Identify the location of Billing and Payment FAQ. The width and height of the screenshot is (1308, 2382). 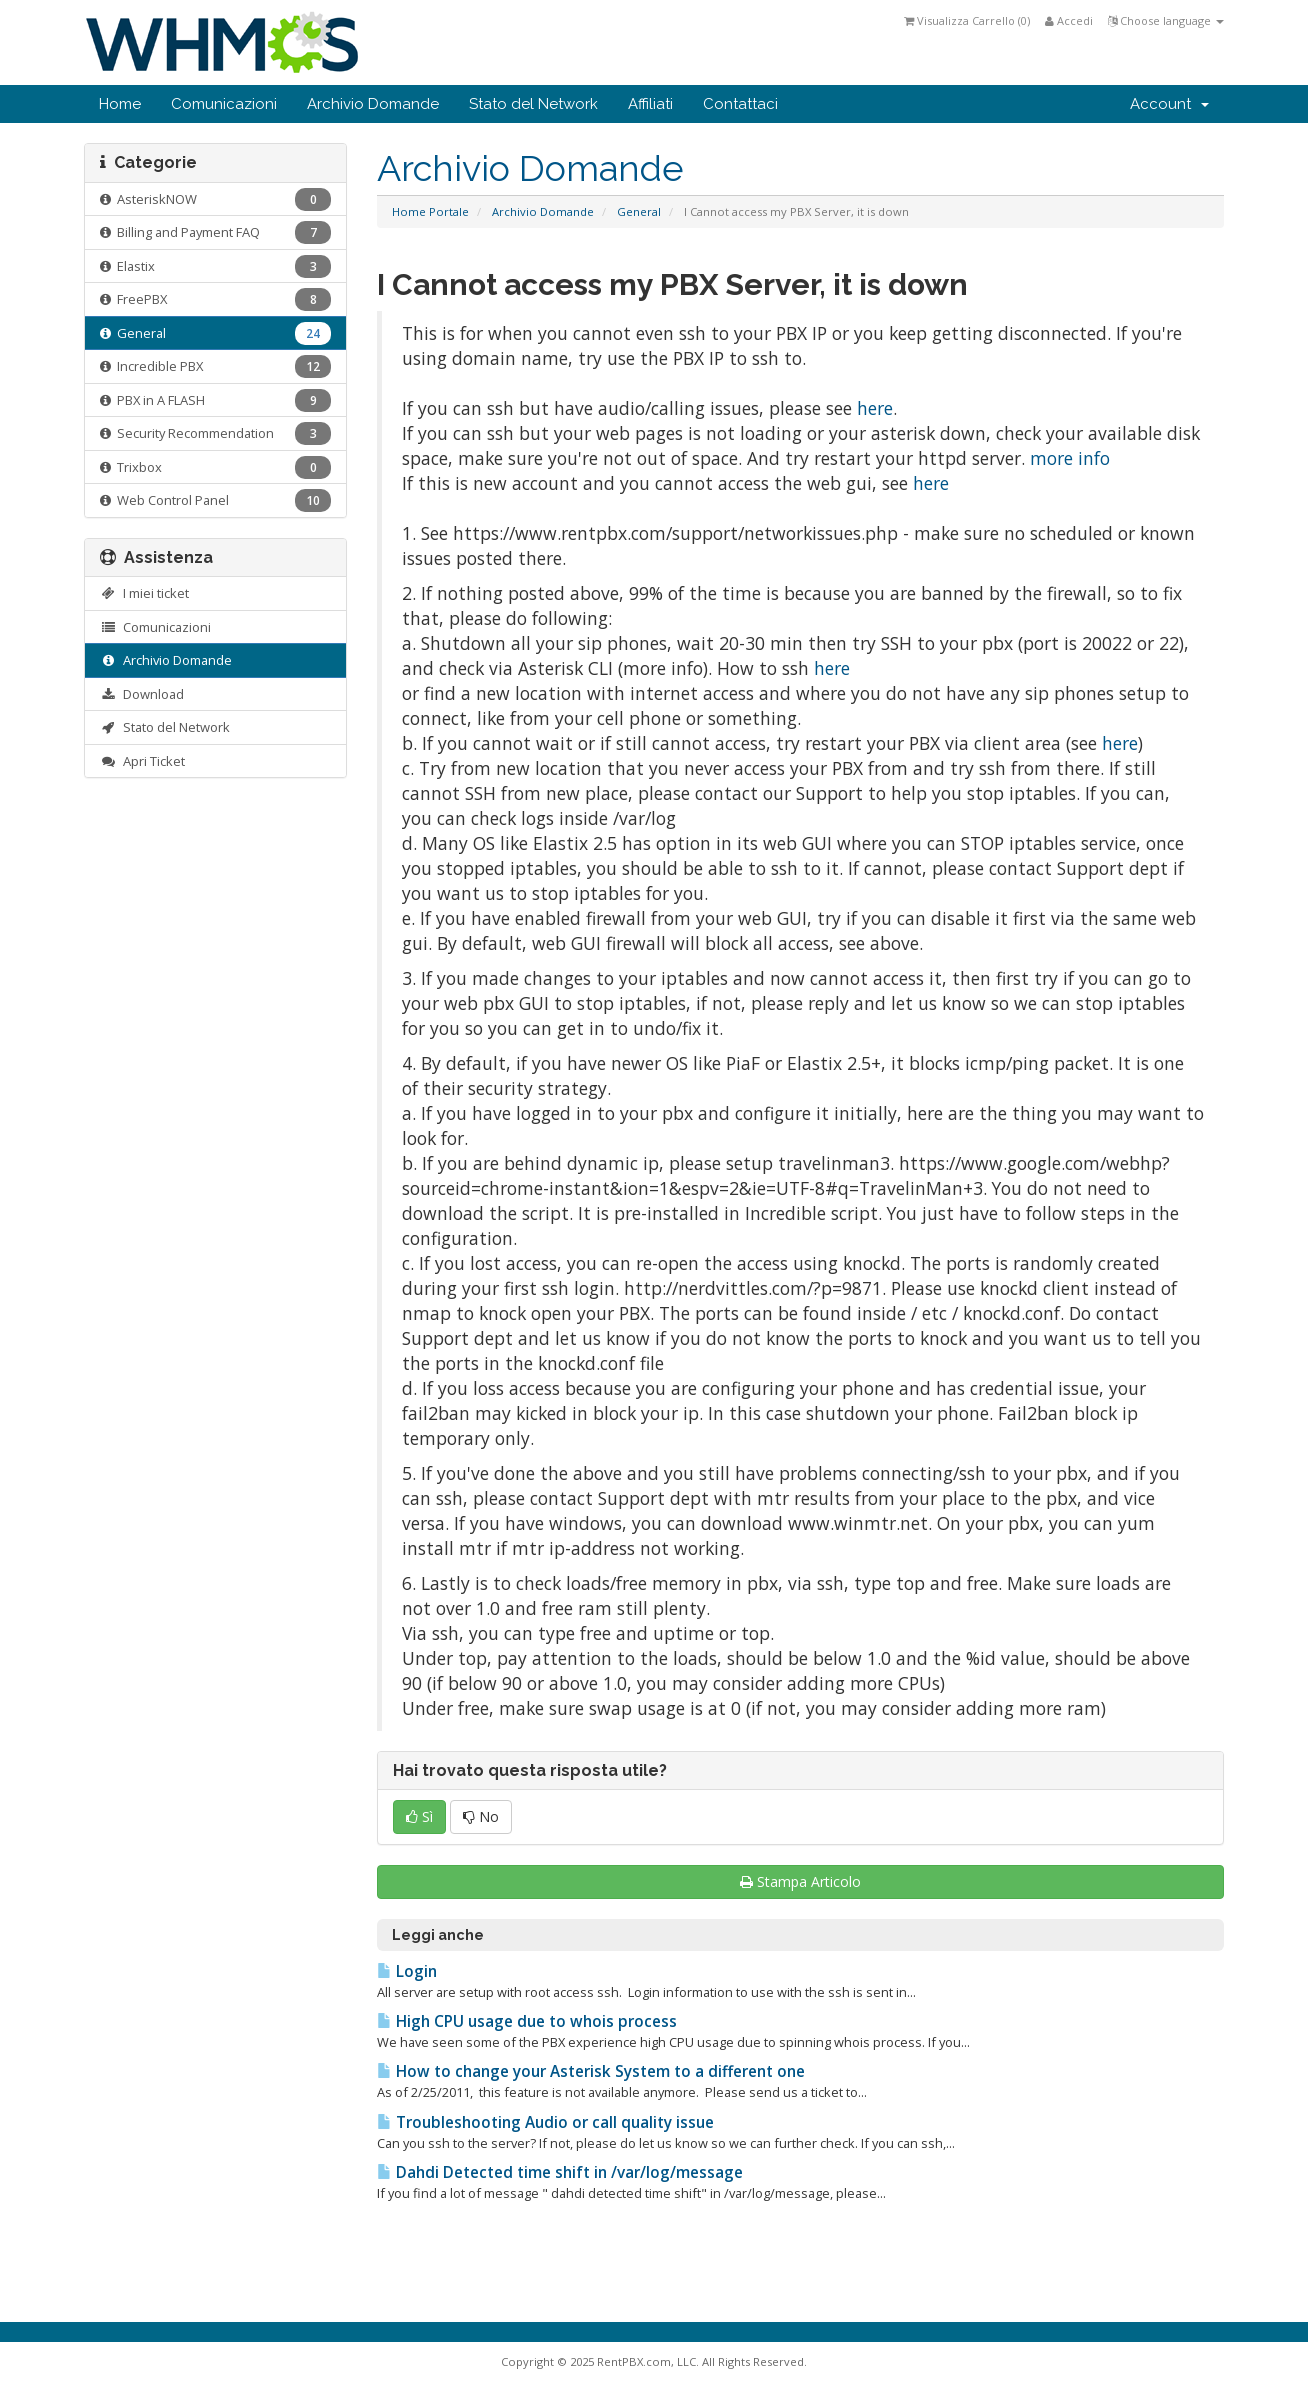
(215, 232).